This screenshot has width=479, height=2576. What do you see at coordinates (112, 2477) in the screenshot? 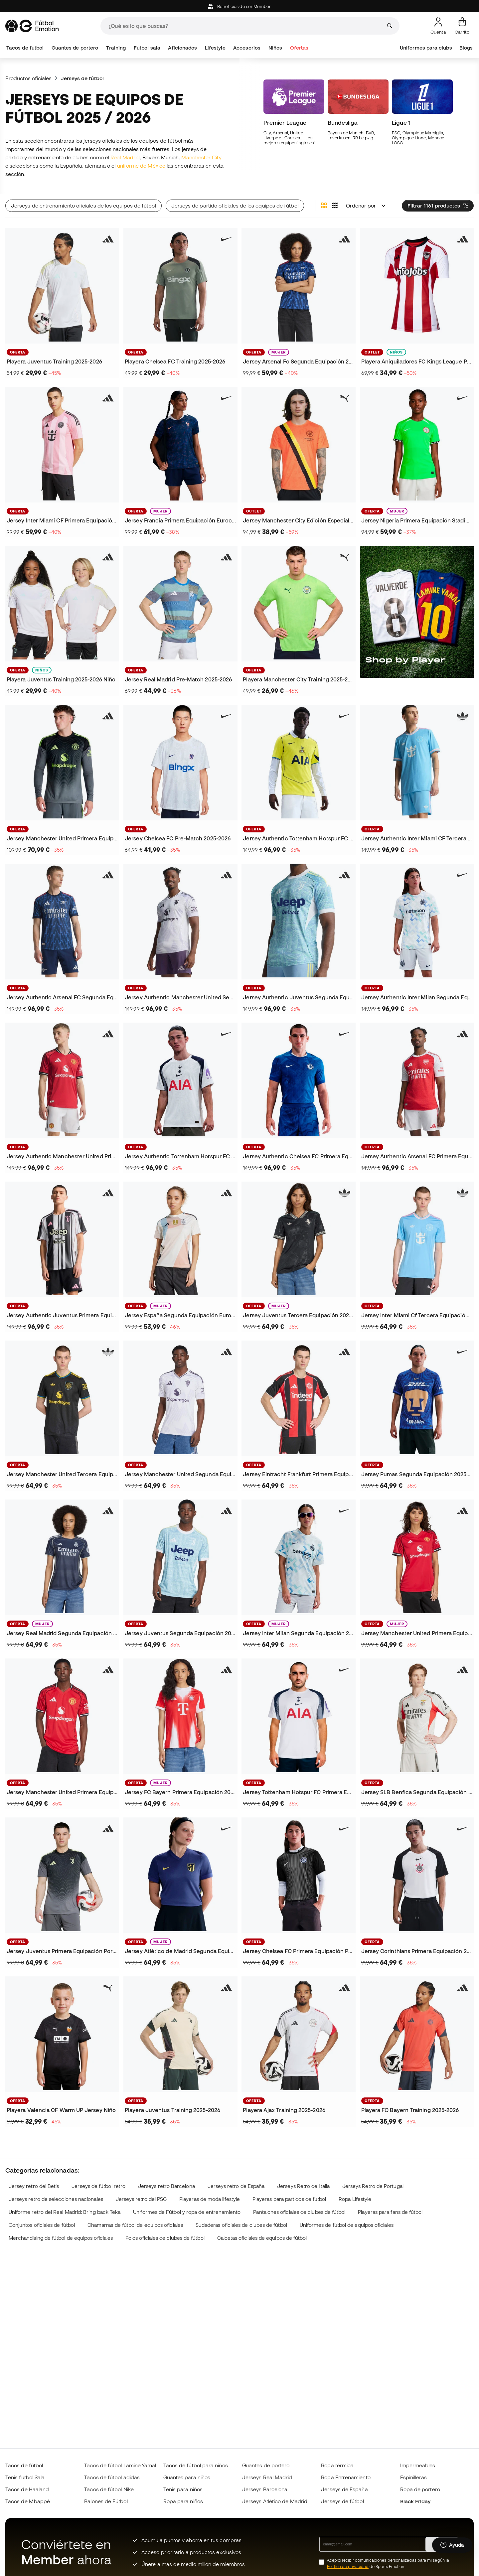
I see `Tacos de fútbol adidas` at bounding box center [112, 2477].